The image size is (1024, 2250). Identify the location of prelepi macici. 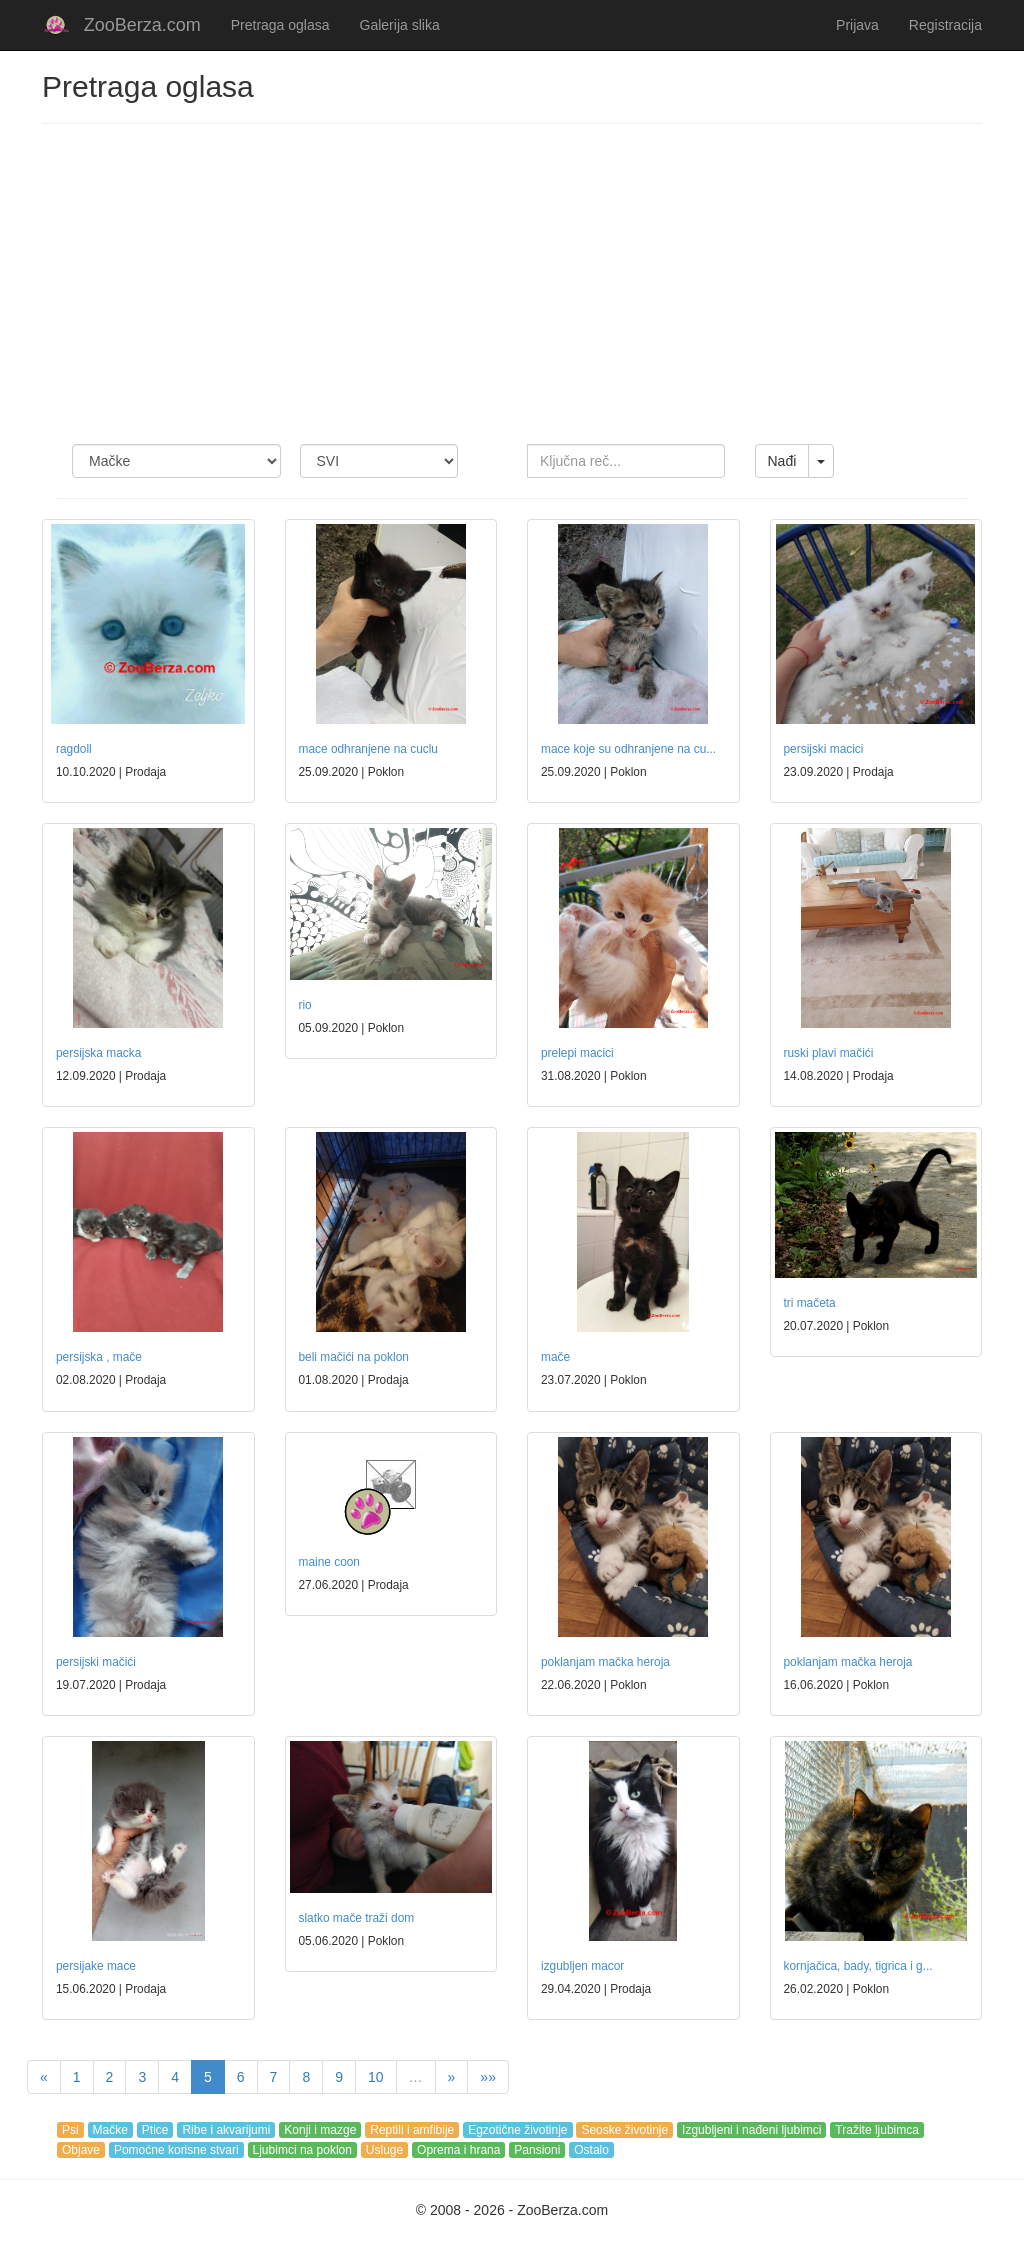
(577, 1053).